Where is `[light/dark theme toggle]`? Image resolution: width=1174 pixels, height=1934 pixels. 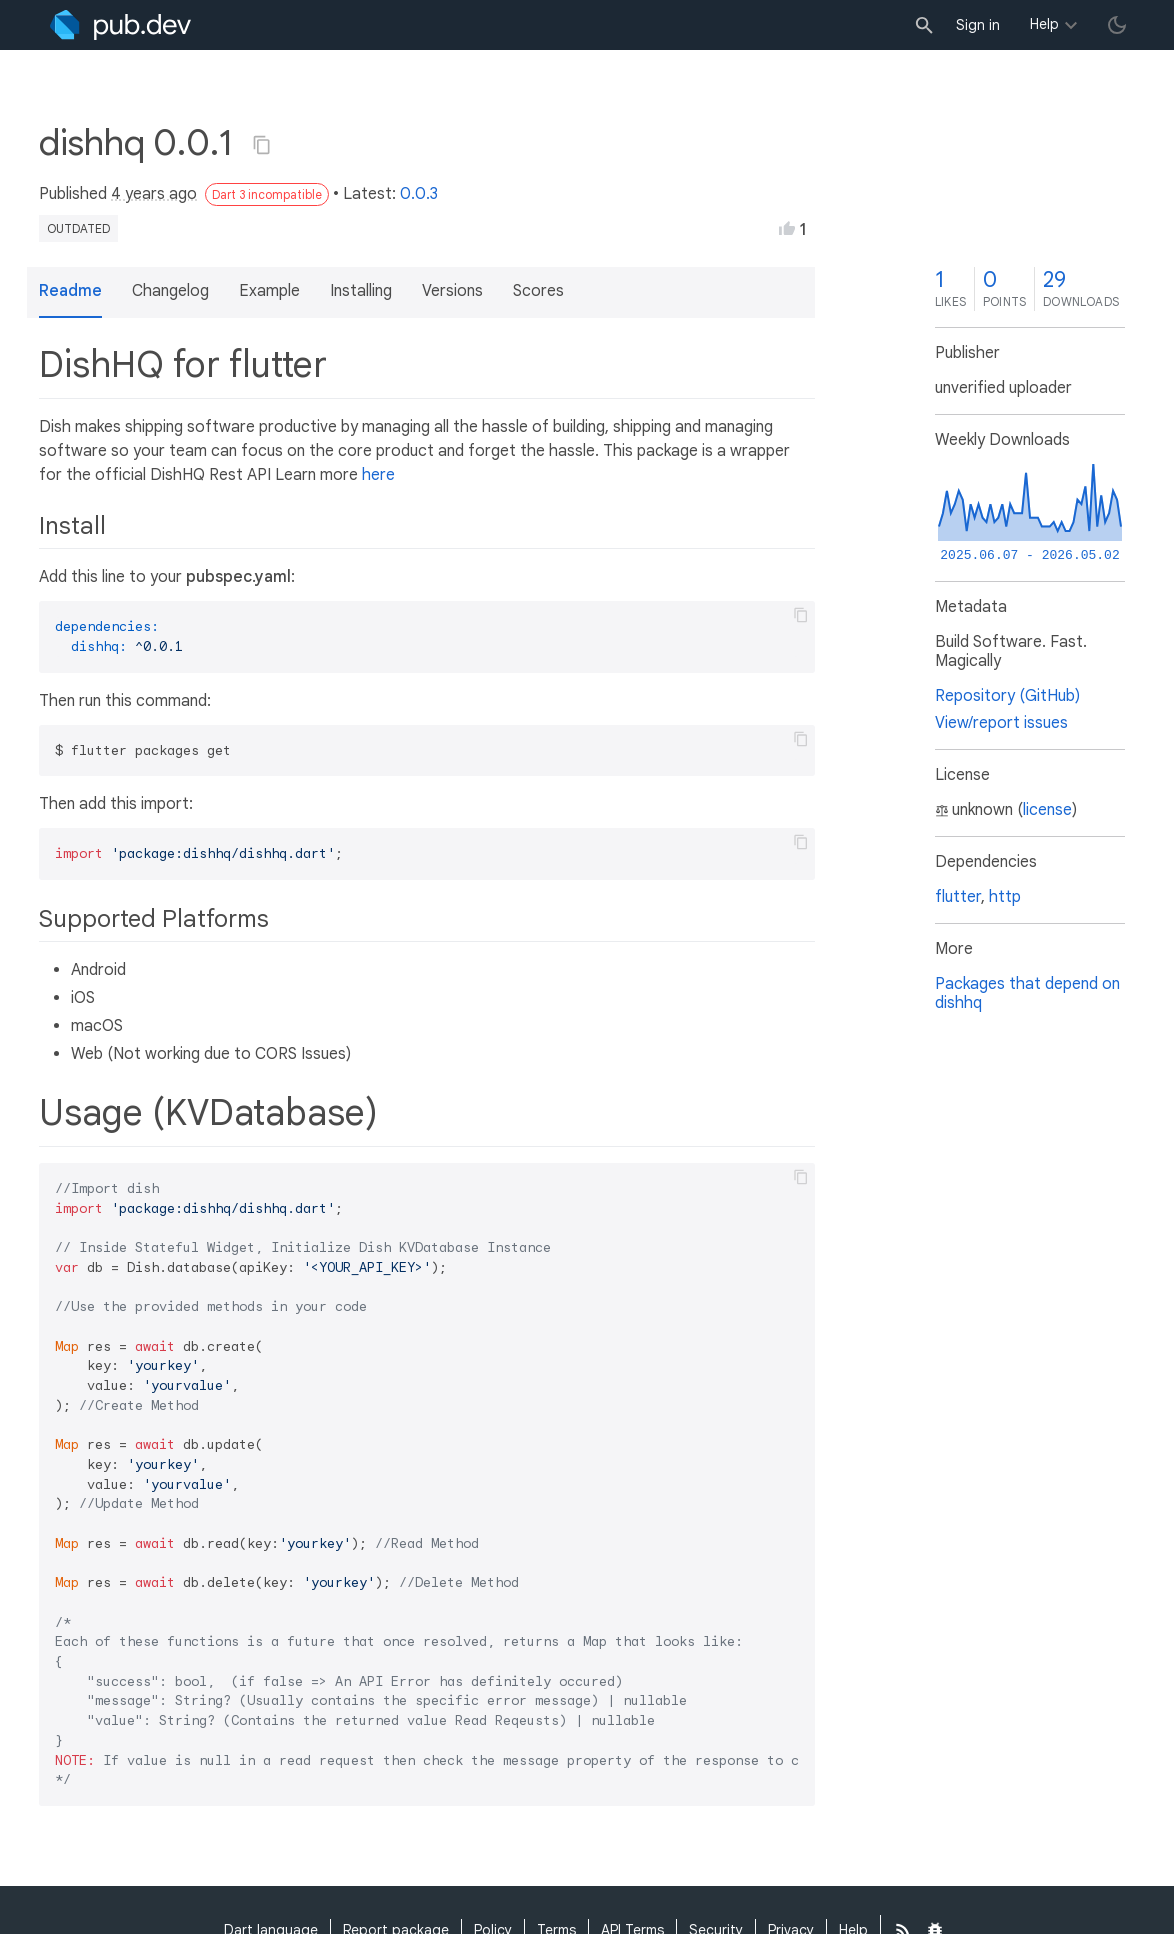
[light/dark theme toggle] is located at coordinates (1117, 25).